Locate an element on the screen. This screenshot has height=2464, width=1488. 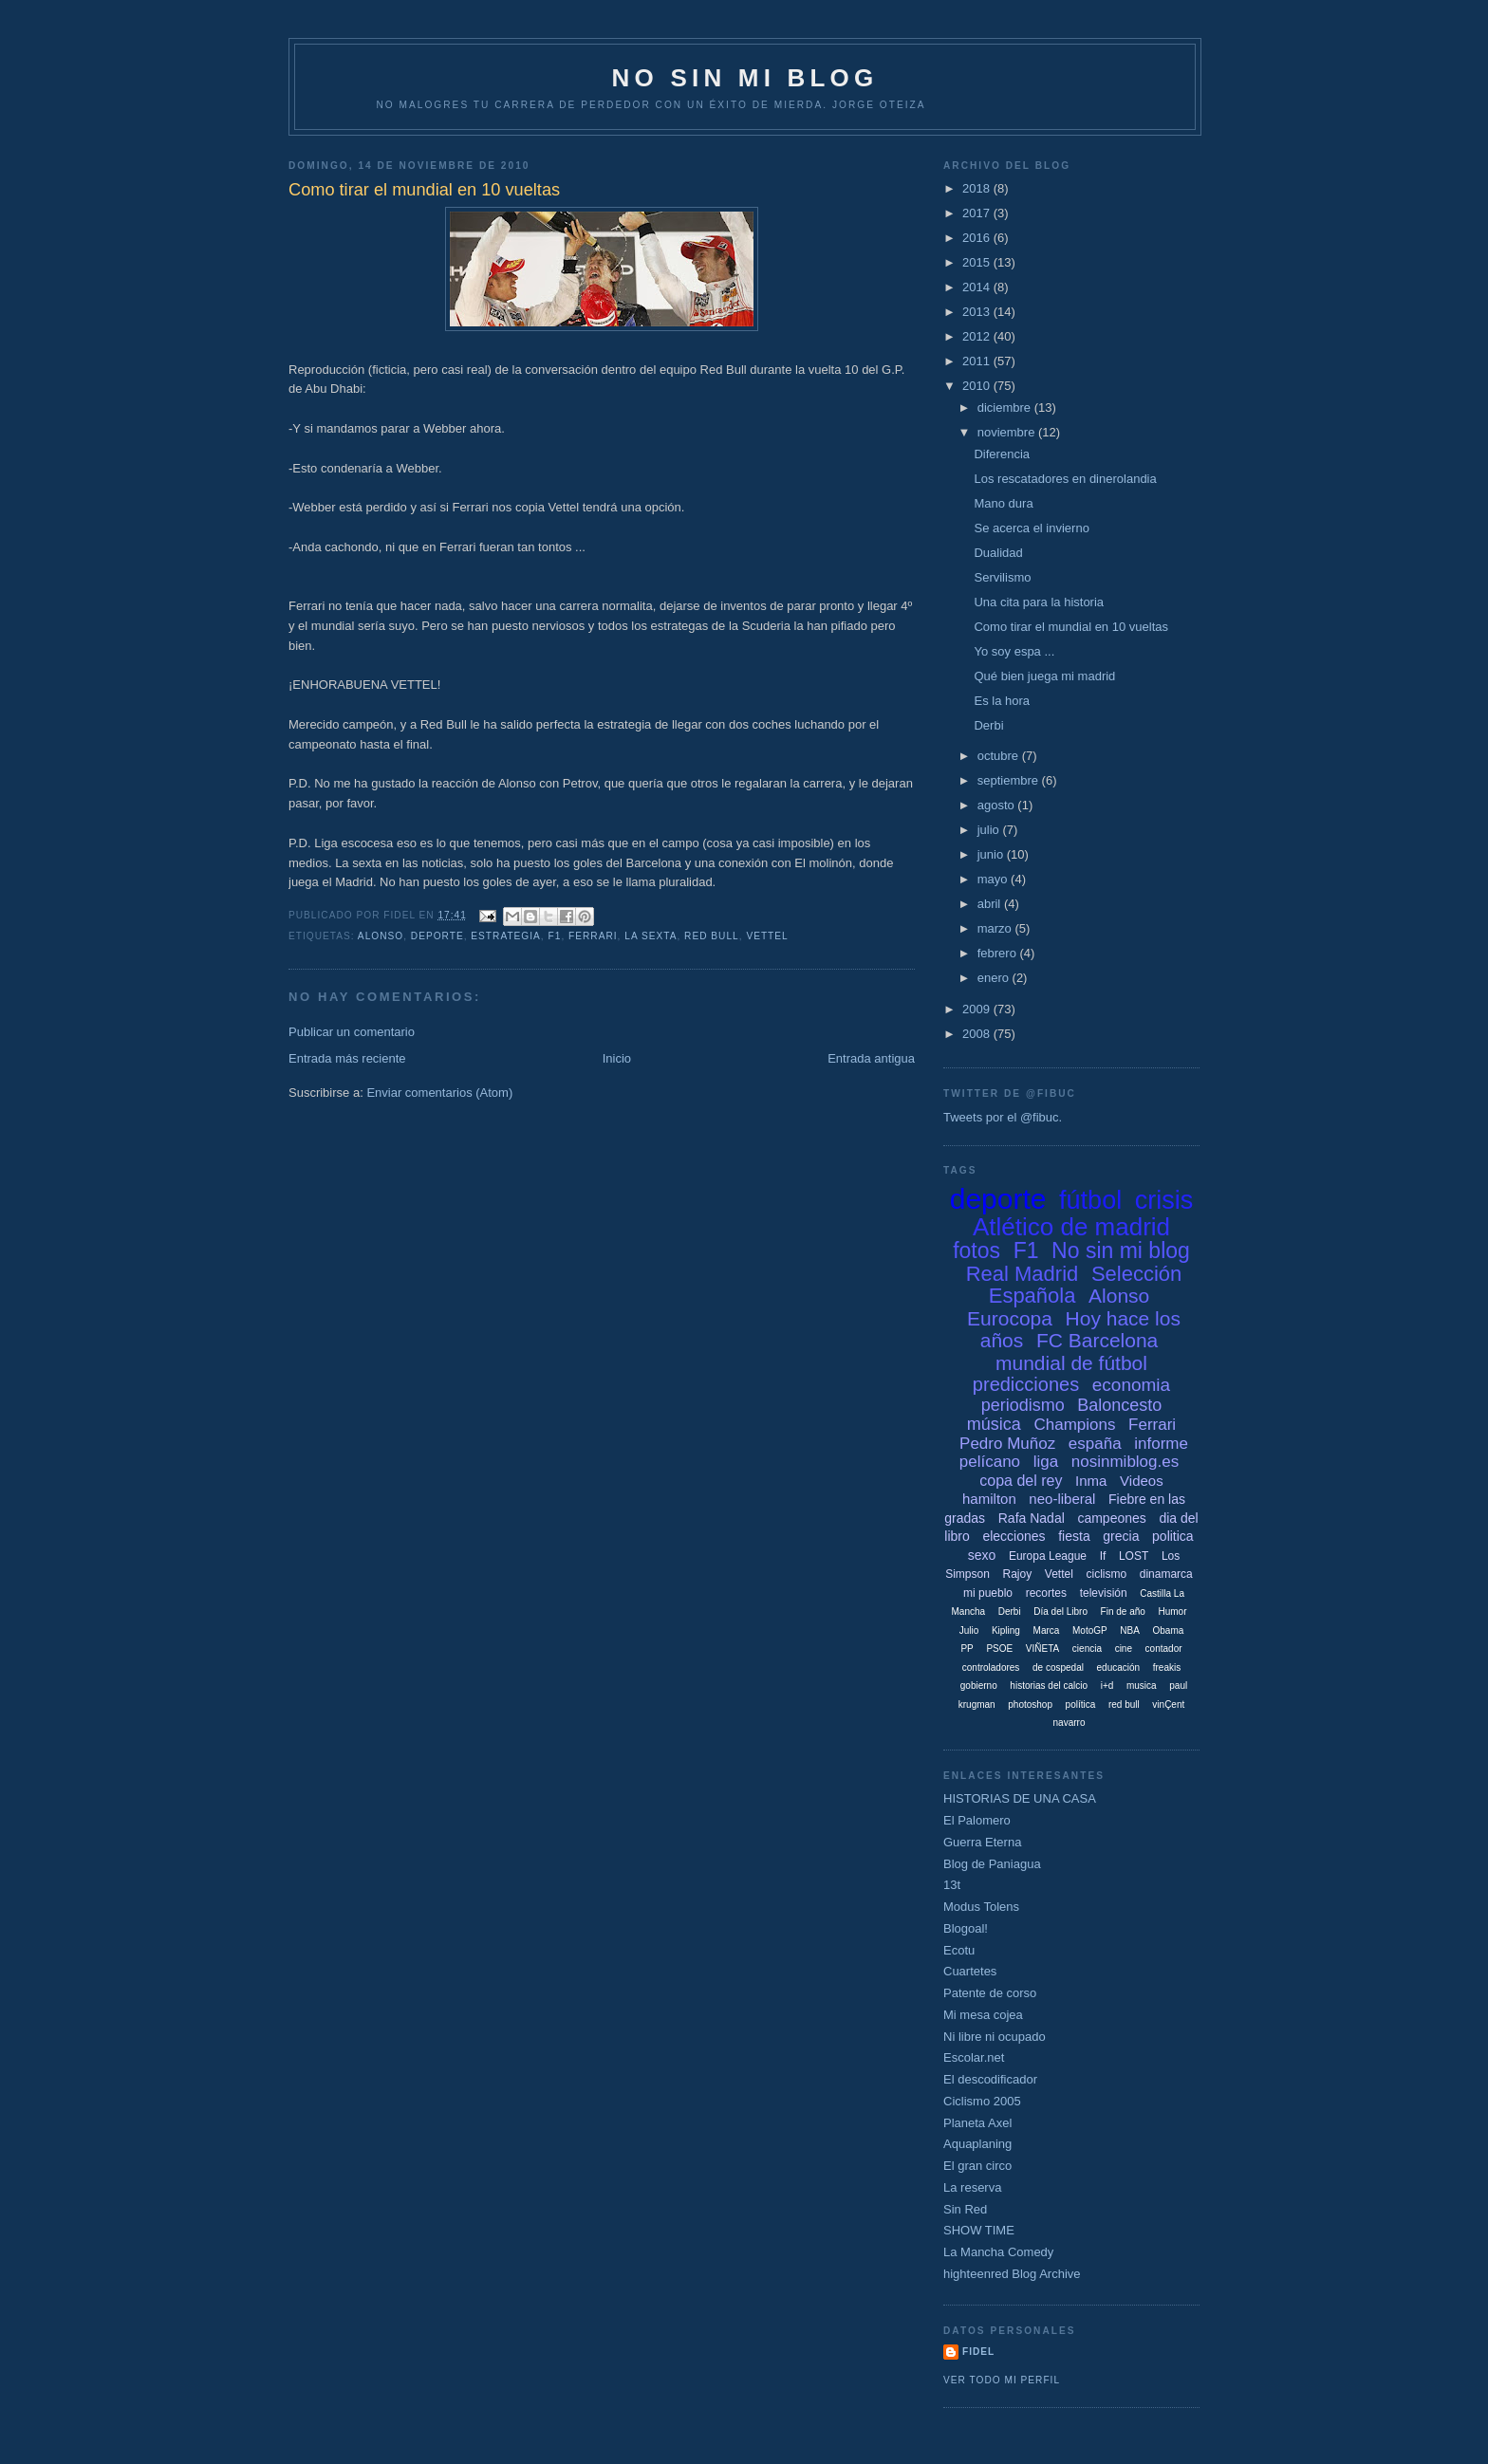
Qué bien juega mi madrid is located at coordinates (1044, 676).